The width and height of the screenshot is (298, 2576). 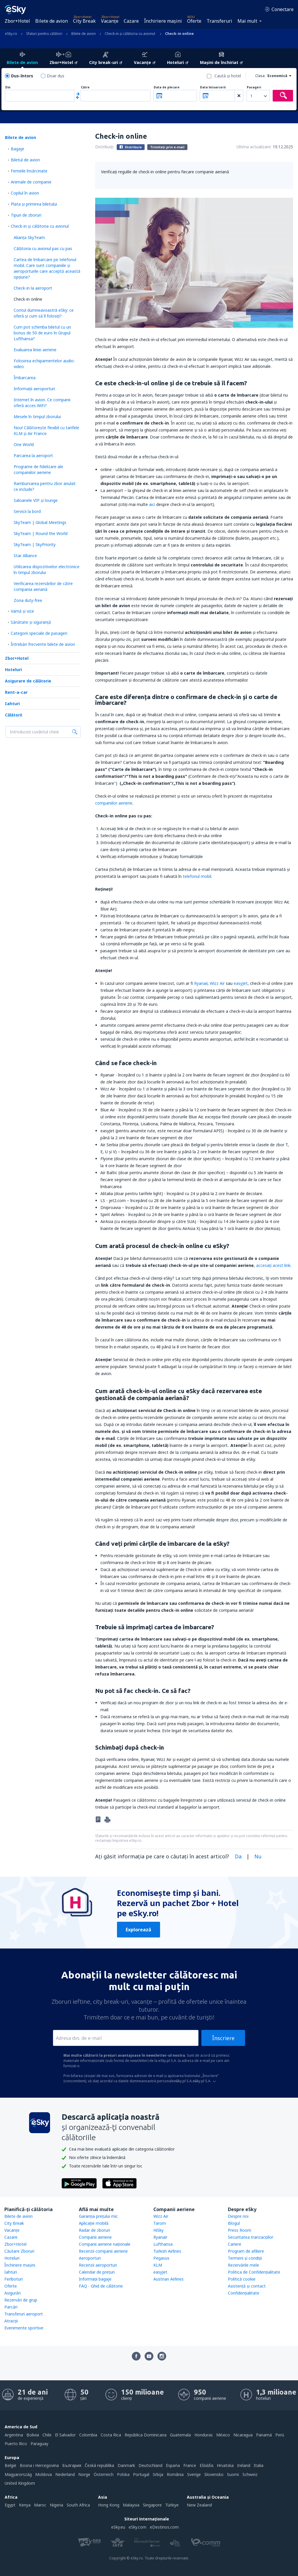 I want to click on Bagaje, so click(x=17, y=148).